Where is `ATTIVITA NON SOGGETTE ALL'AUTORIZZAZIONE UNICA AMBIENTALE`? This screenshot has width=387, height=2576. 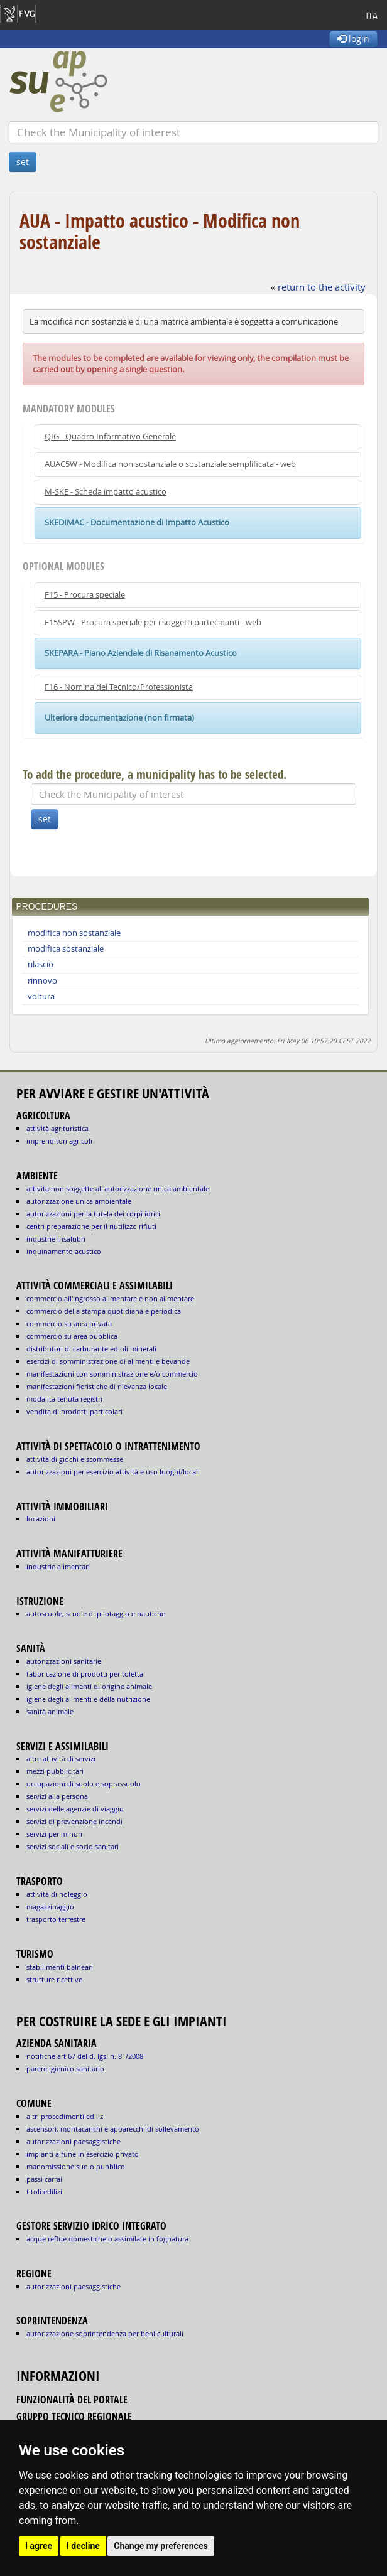
ATTIVITA NON SOGGETTE ALL'AUTORIZZAZIONE UNICA AMBIENTALE is located at coordinates (117, 1188).